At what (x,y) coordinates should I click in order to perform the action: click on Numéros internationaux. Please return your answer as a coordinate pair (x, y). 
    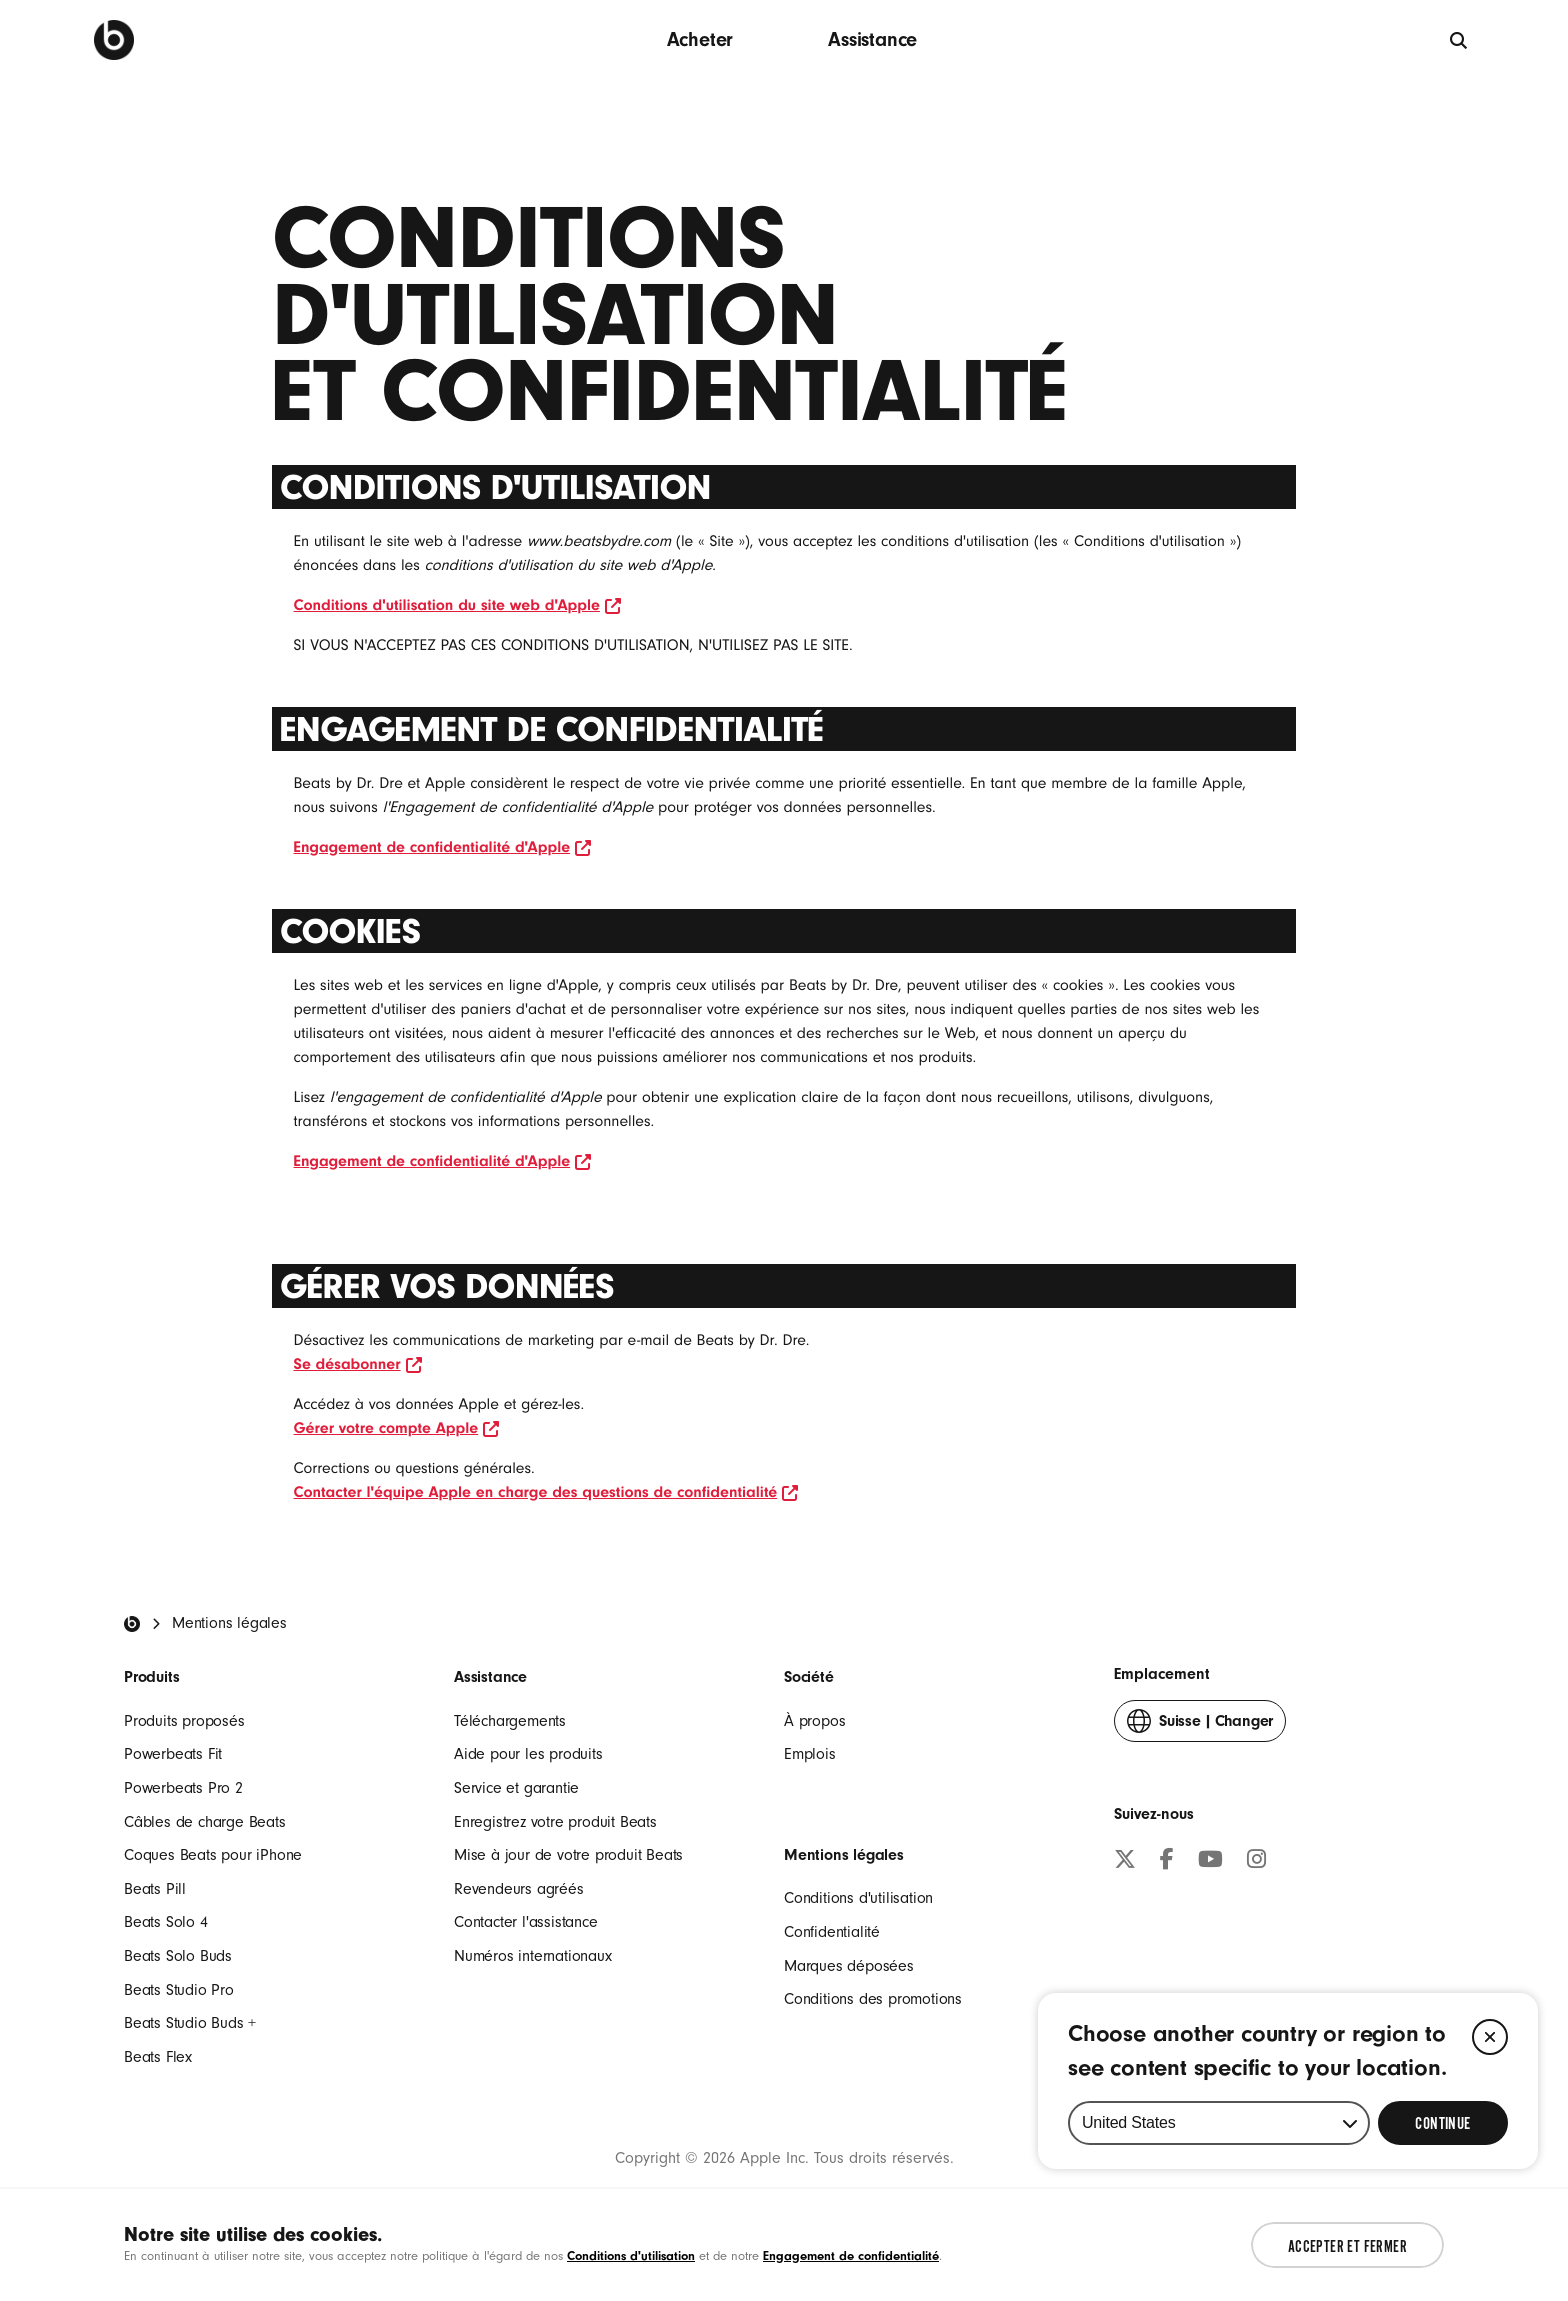
    Looking at the image, I should click on (533, 1956).